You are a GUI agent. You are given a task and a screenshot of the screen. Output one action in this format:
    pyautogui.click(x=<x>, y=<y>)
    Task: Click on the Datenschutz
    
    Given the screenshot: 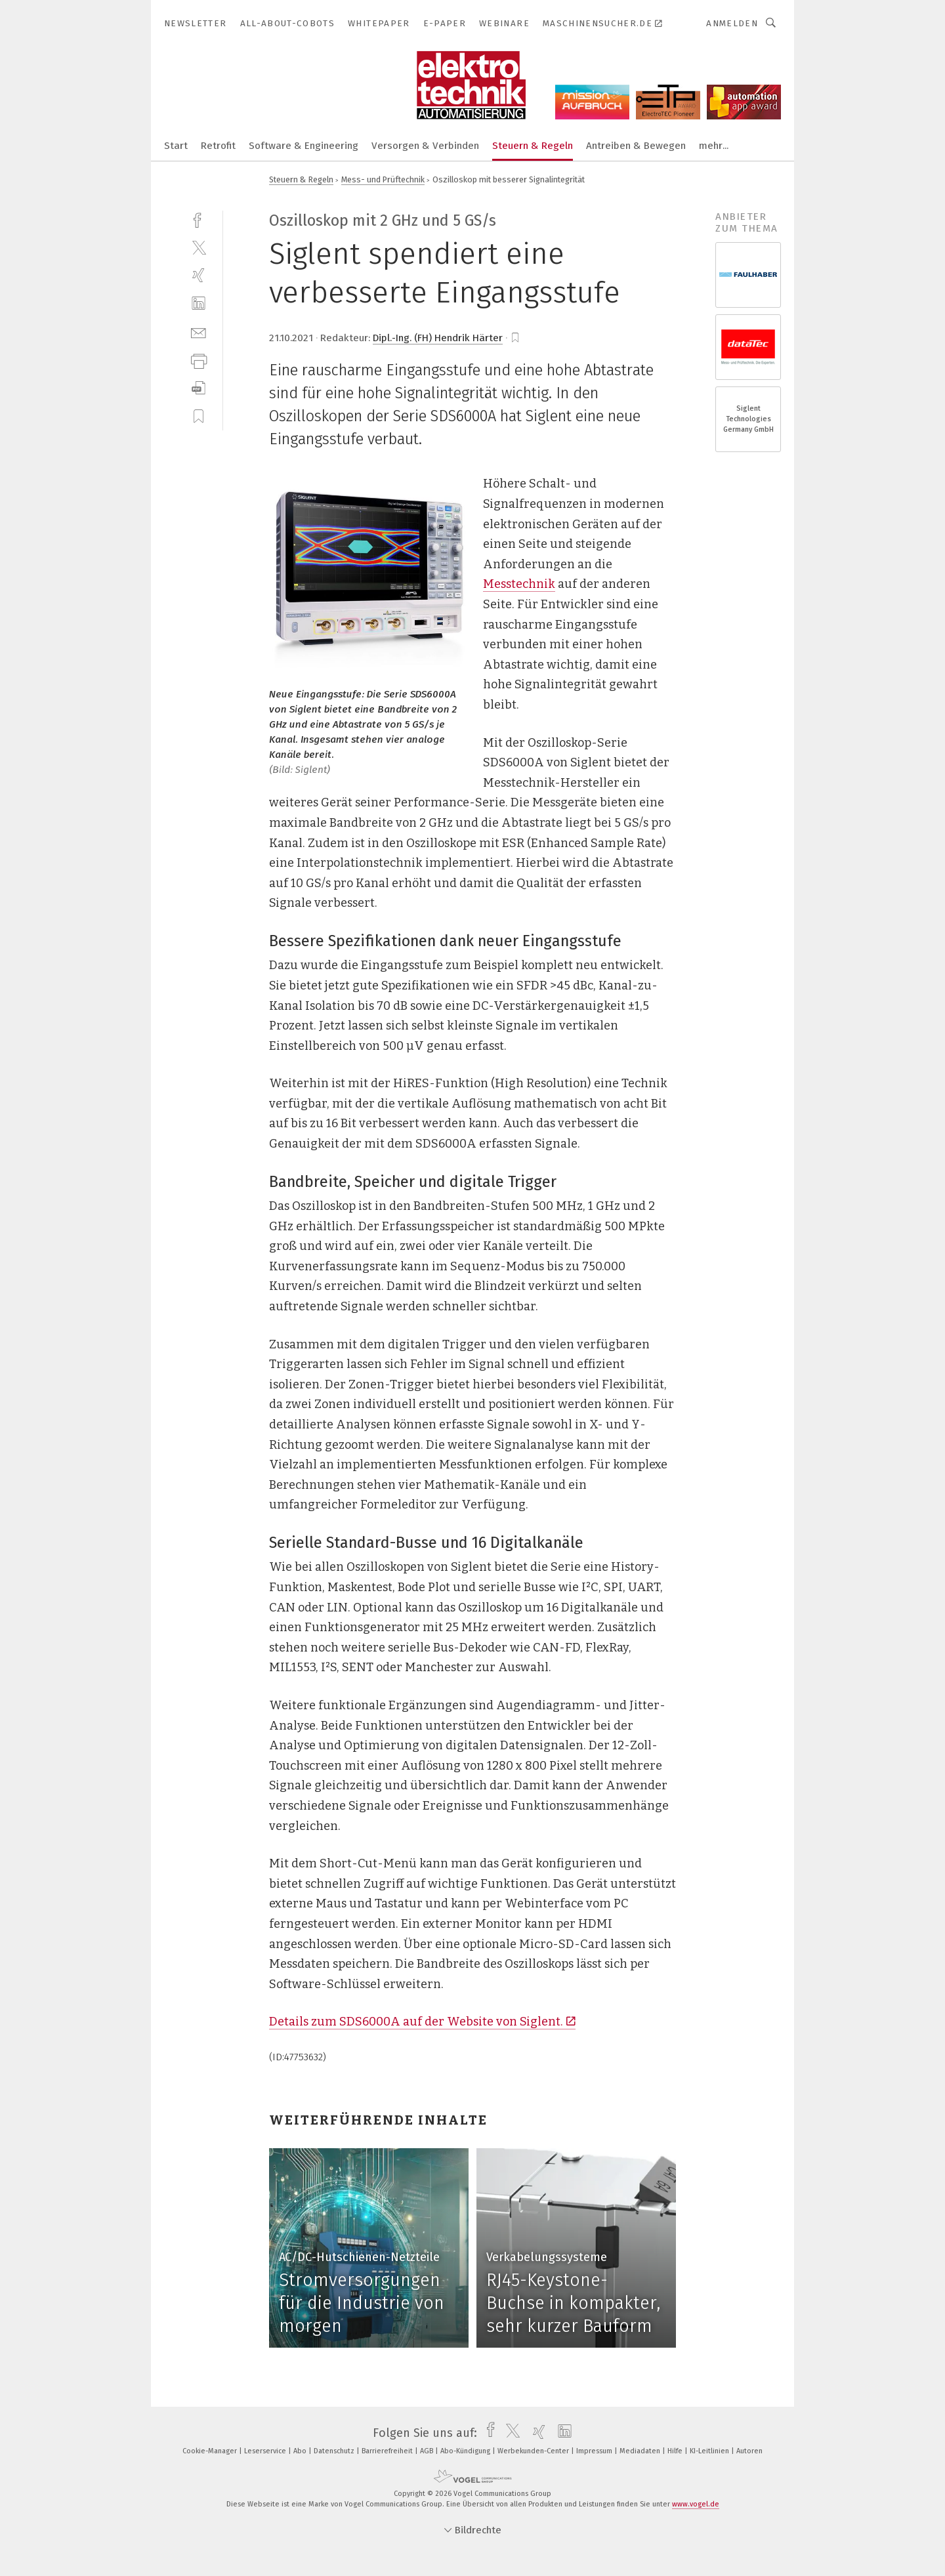 What is the action you would take?
    pyautogui.click(x=335, y=2451)
    